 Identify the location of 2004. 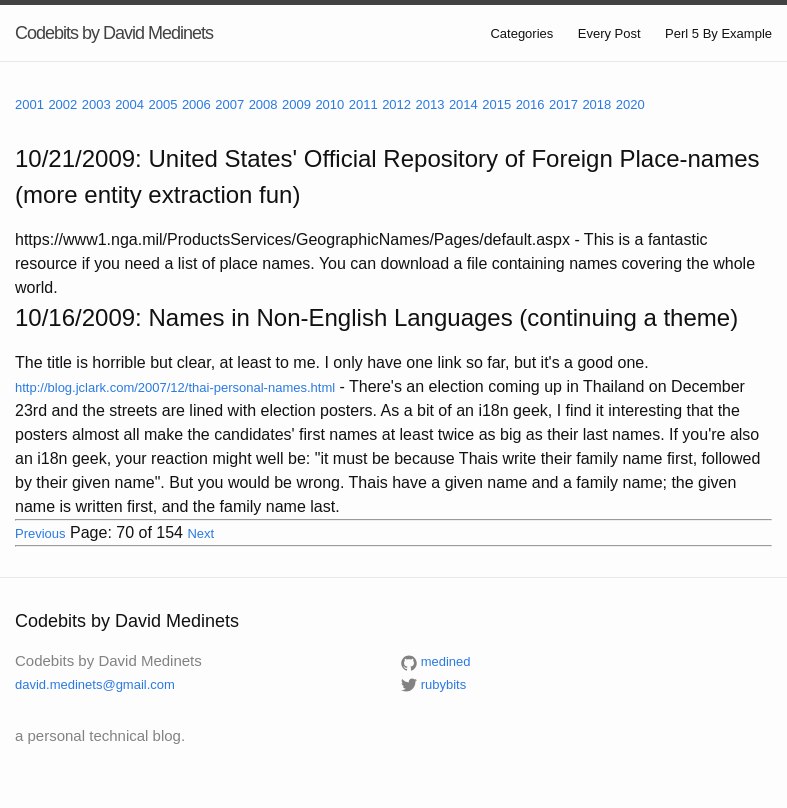
(129, 104).